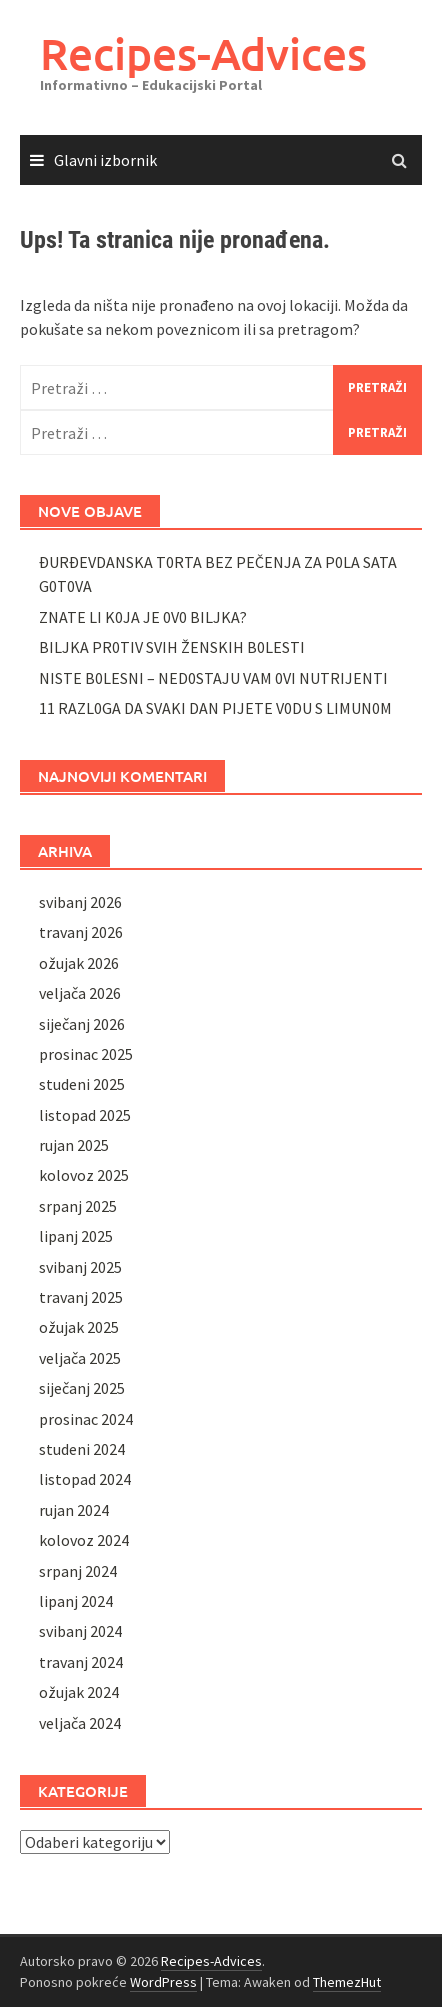 The width and height of the screenshot is (442, 2007). What do you see at coordinates (78, 1206) in the screenshot?
I see `srpanj 2025` at bounding box center [78, 1206].